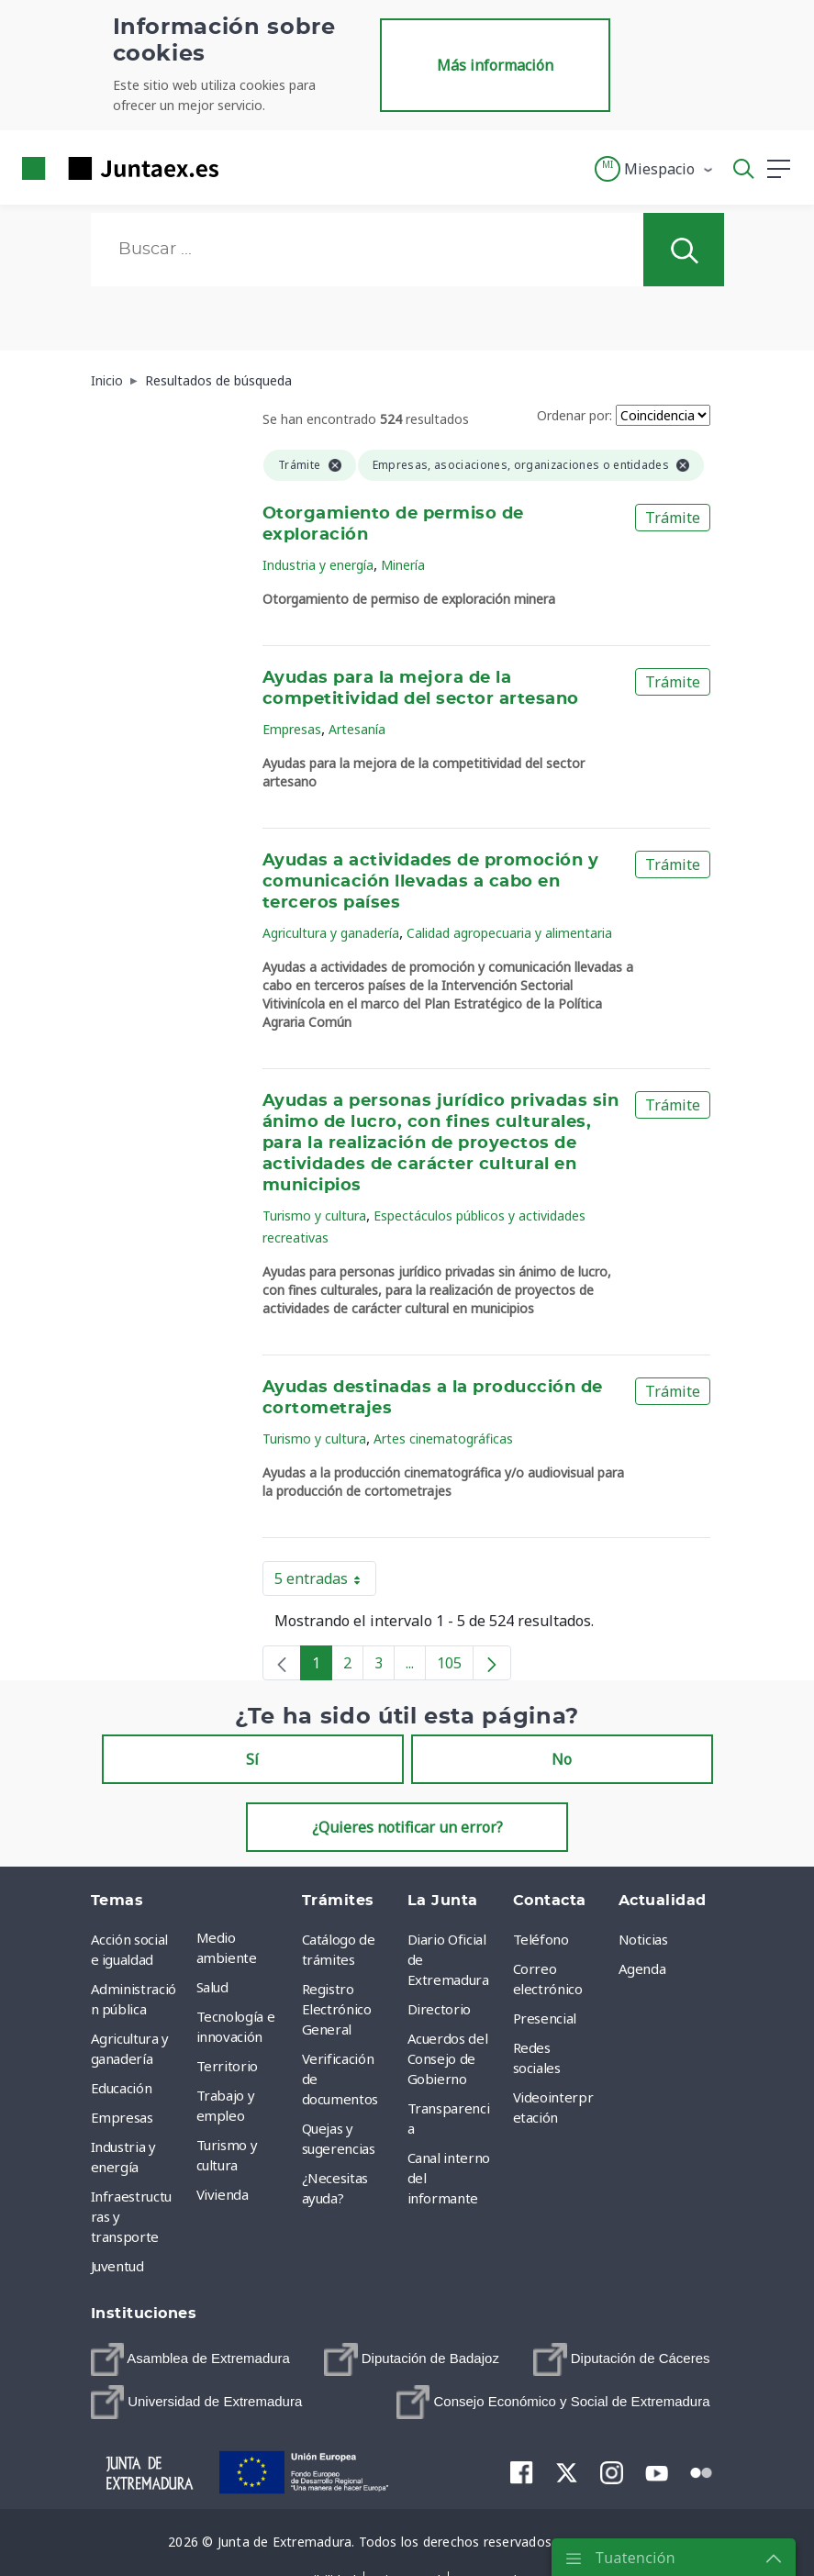 This screenshot has width=814, height=2576. I want to click on Artesanía, so click(357, 729).